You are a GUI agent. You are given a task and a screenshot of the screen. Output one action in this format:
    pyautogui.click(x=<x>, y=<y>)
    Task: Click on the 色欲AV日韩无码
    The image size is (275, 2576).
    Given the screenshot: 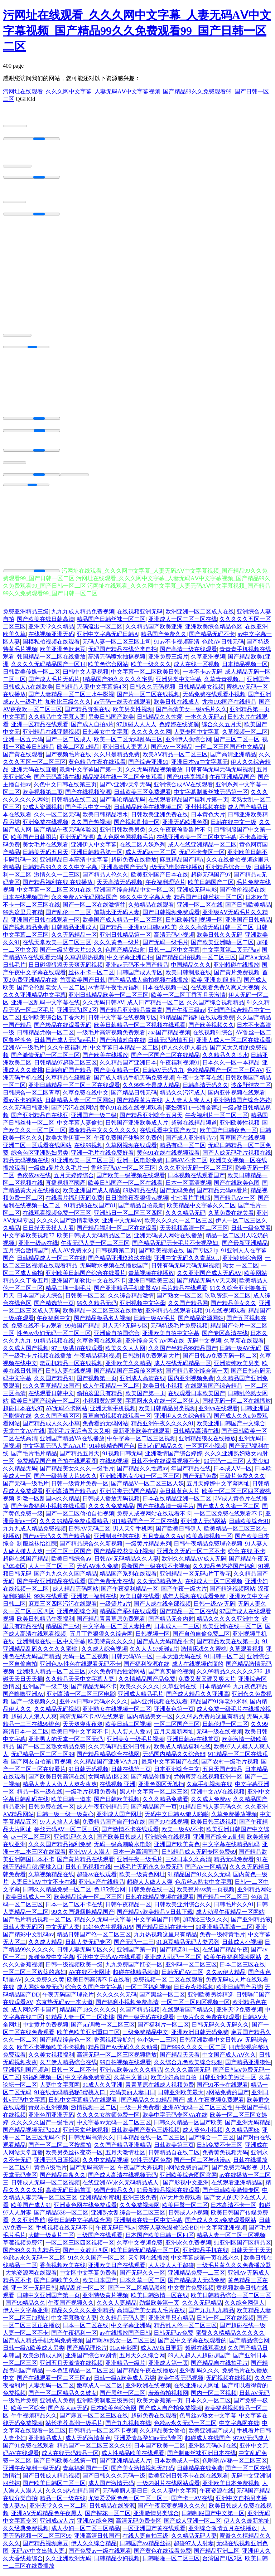 What is the action you would take?
    pyautogui.click(x=223, y=645)
    